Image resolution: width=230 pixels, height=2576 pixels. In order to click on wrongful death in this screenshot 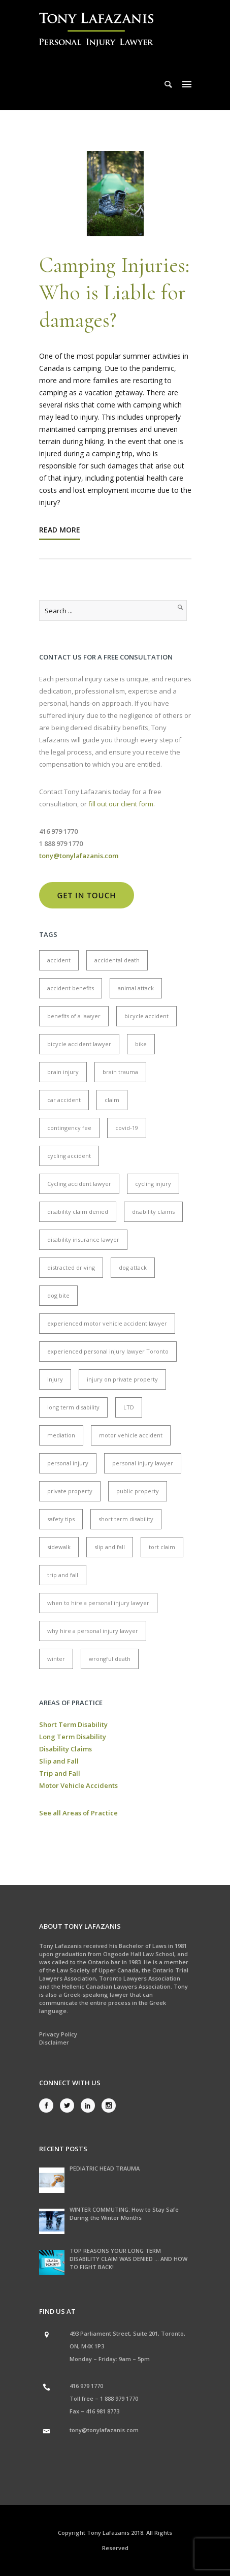, I will do `click(109, 1658)`.